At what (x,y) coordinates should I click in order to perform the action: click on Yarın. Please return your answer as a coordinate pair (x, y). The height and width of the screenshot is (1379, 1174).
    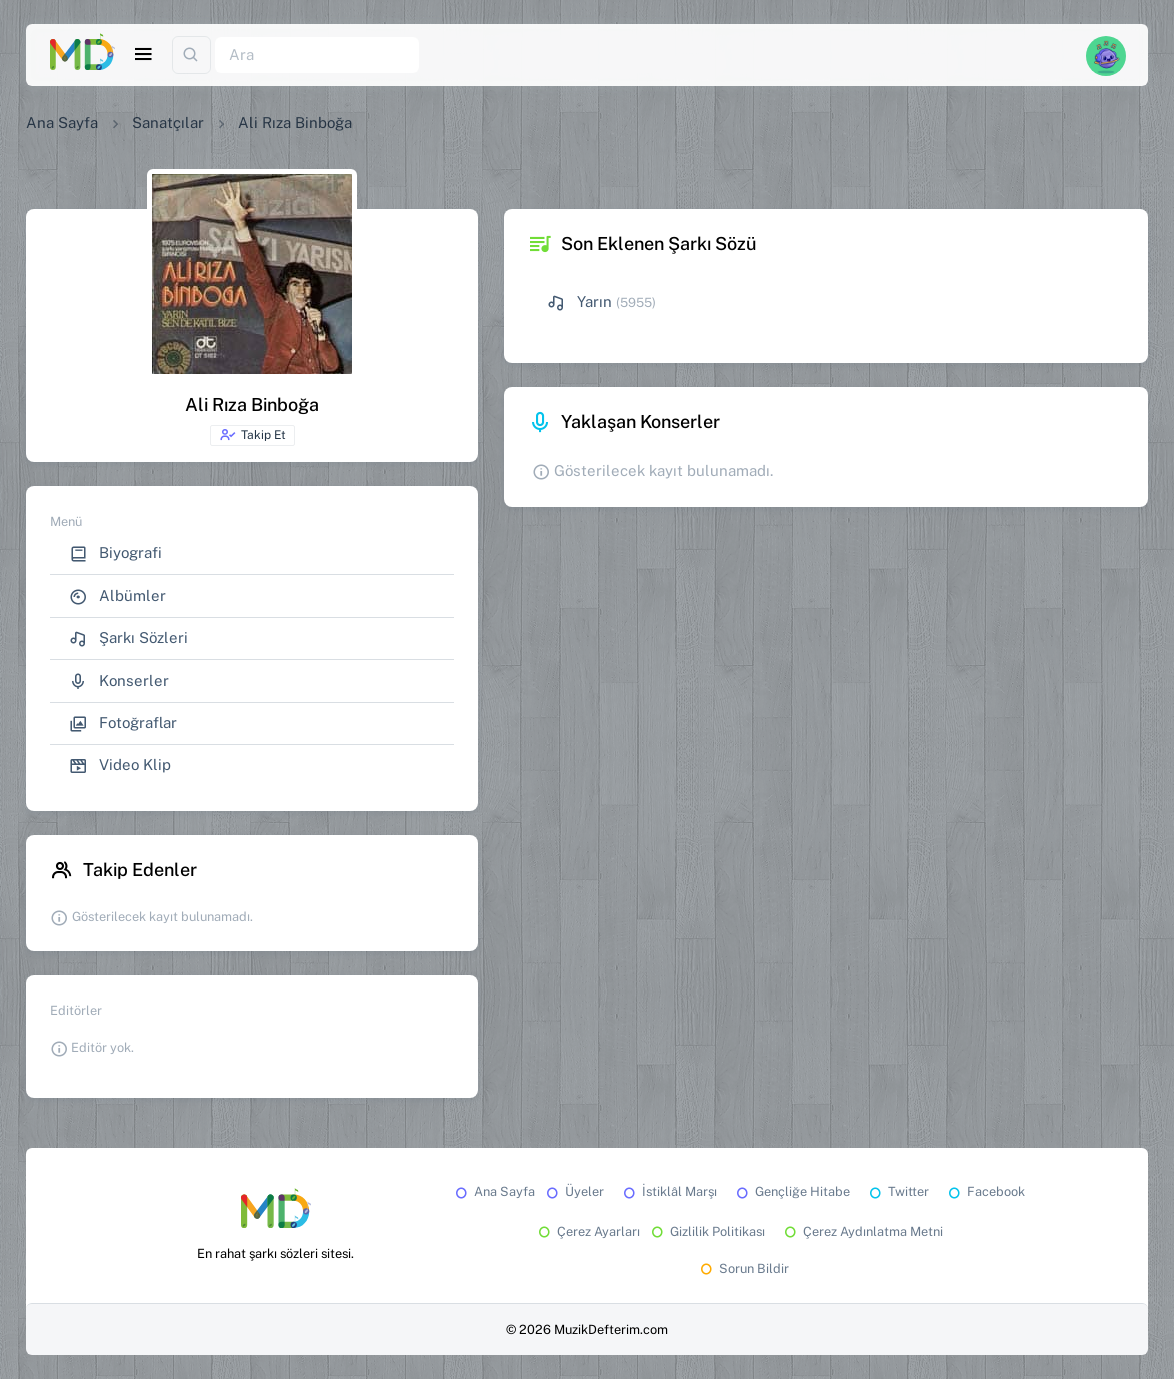
    Looking at the image, I should click on (579, 302).